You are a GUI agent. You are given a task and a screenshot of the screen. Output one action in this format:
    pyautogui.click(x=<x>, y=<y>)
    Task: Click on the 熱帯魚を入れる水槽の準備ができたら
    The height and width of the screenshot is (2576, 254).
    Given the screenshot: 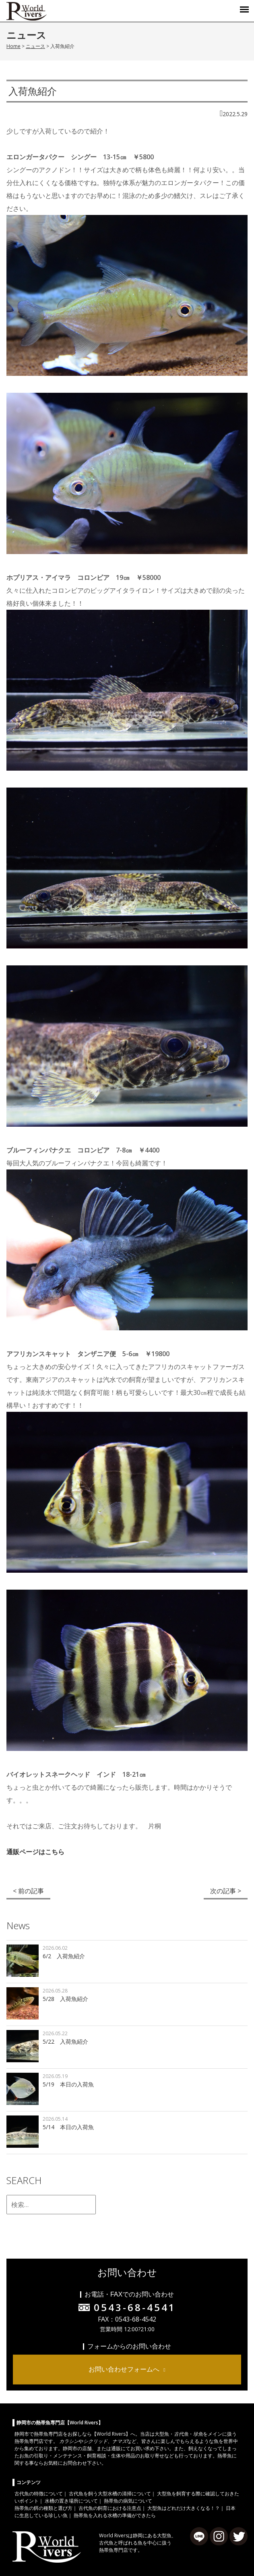 What is the action you would take?
    pyautogui.click(x=115, y=2515)
    